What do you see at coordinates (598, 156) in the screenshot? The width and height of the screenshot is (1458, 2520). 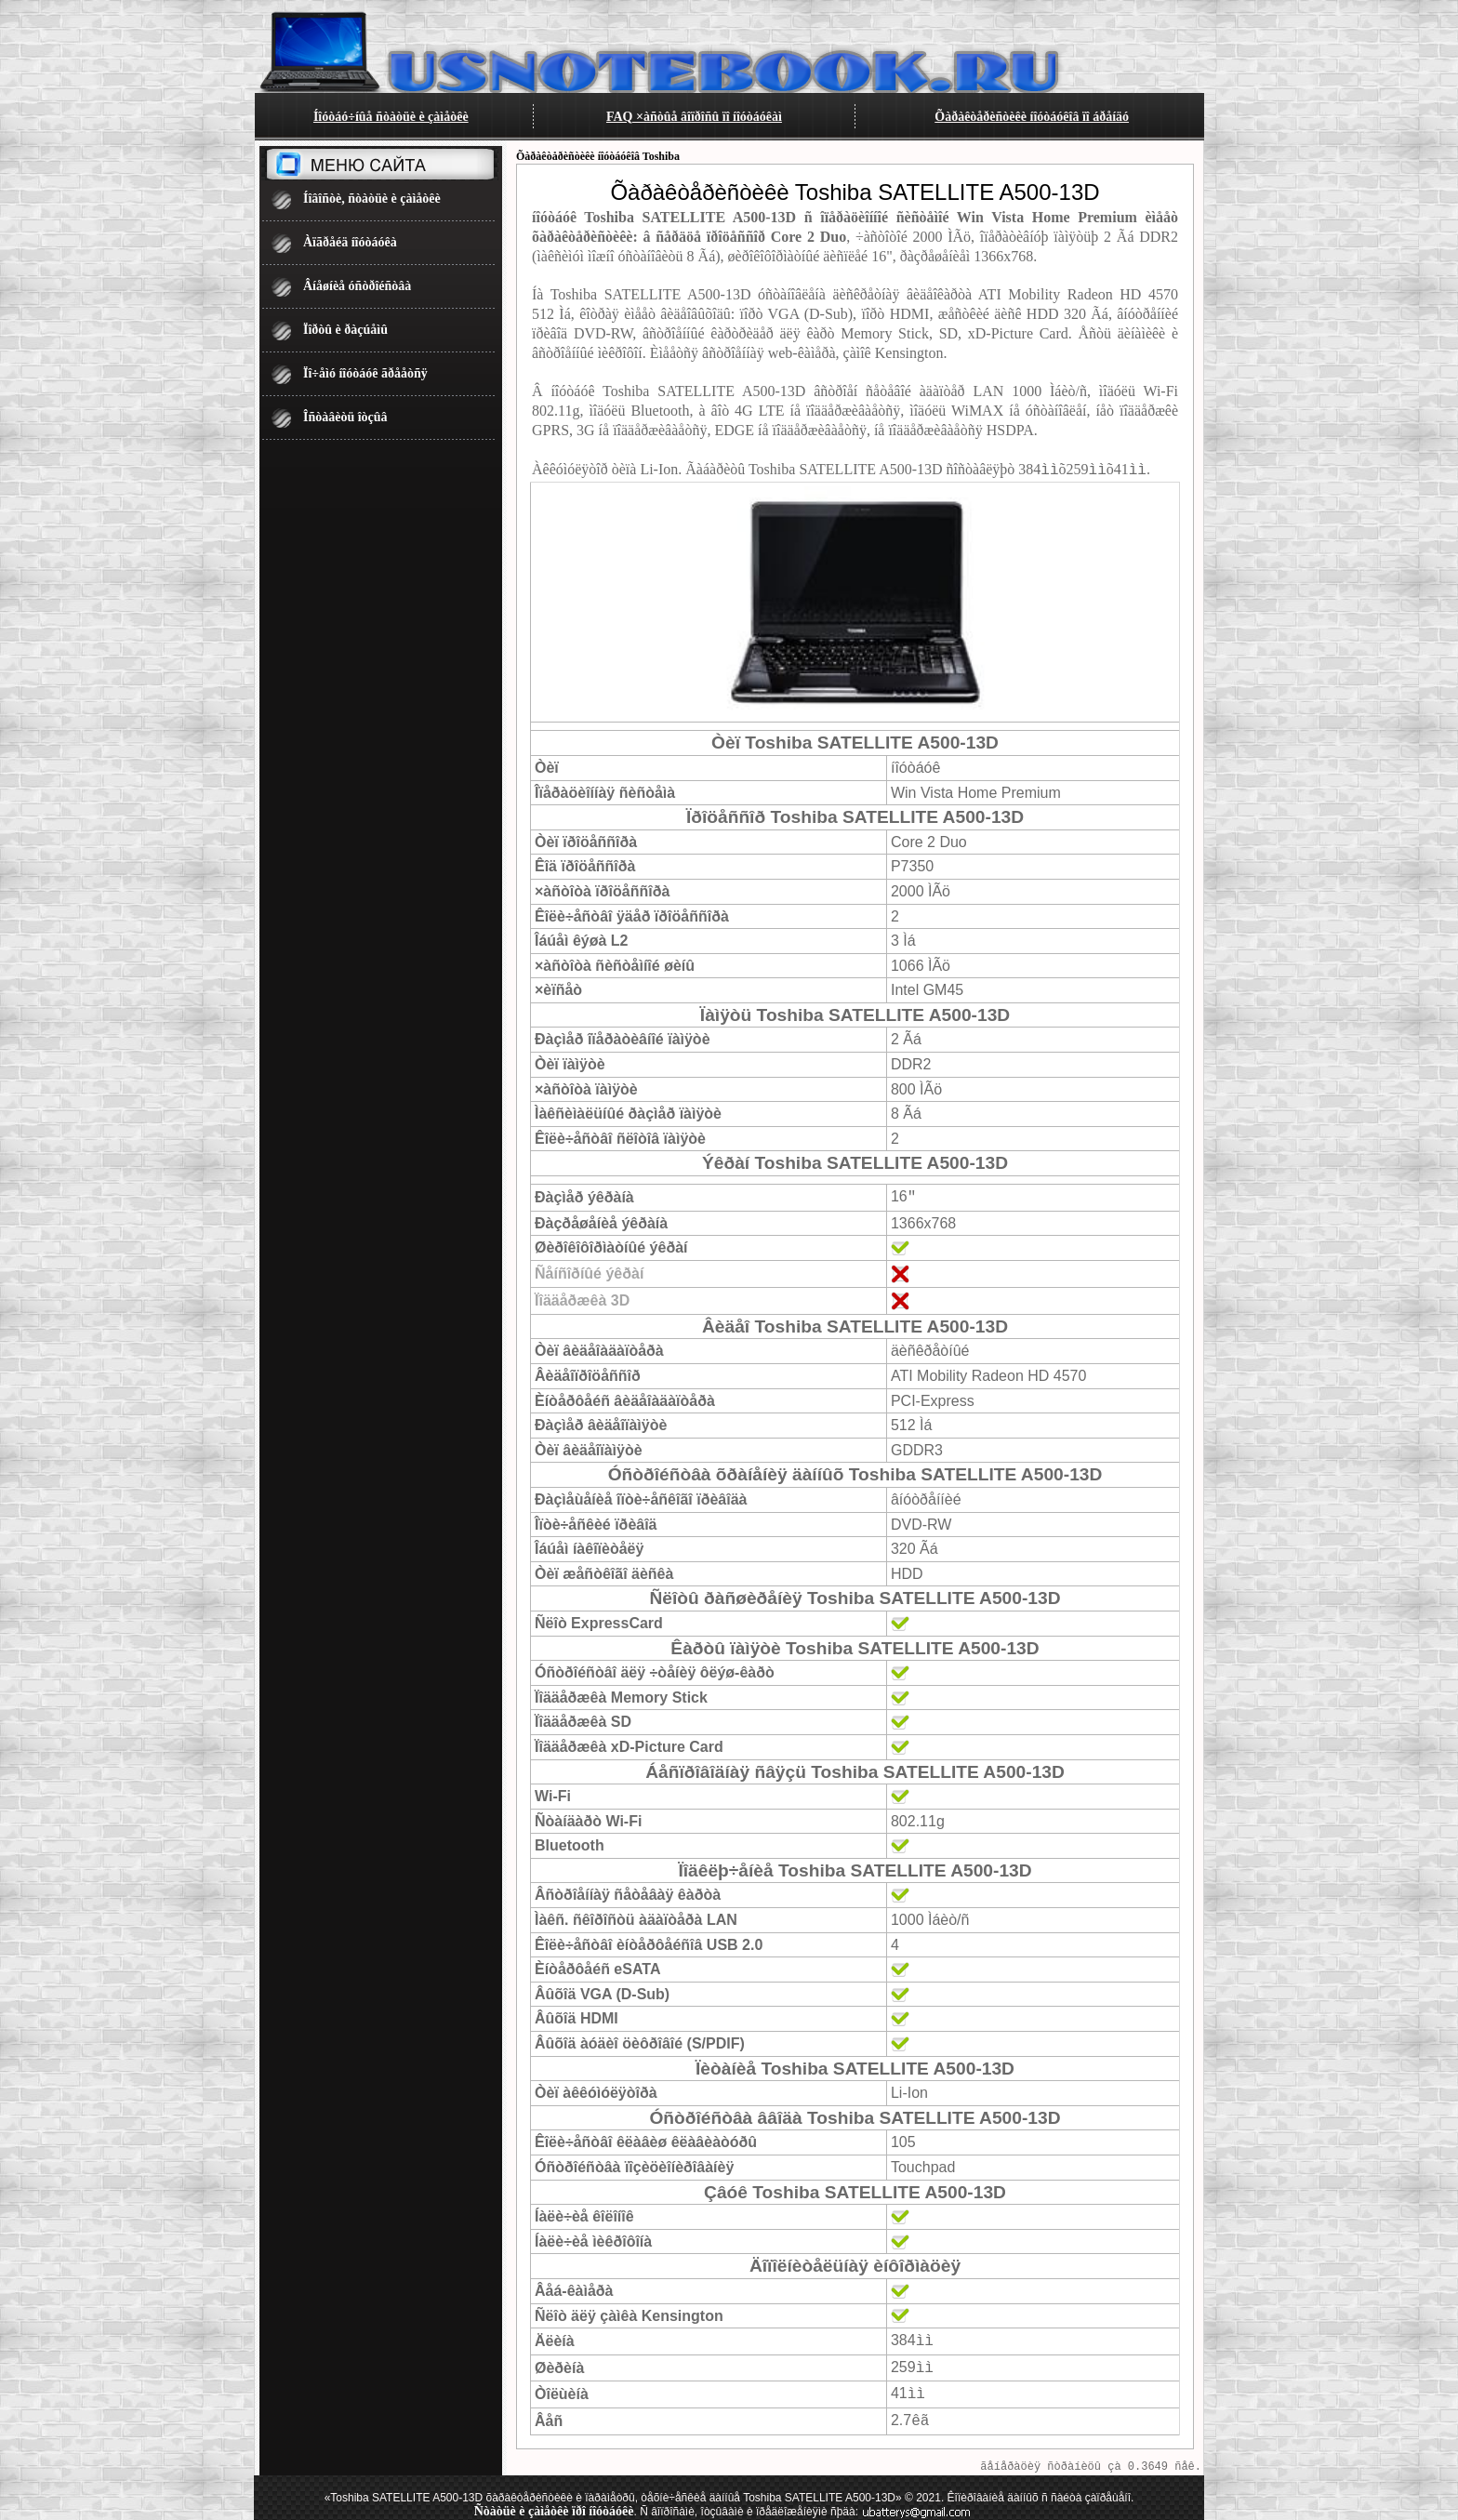 I see `Õàðàêòåðèñòèêè íîóòáóêîâ Toshiba` at bounding box center [598, 156].